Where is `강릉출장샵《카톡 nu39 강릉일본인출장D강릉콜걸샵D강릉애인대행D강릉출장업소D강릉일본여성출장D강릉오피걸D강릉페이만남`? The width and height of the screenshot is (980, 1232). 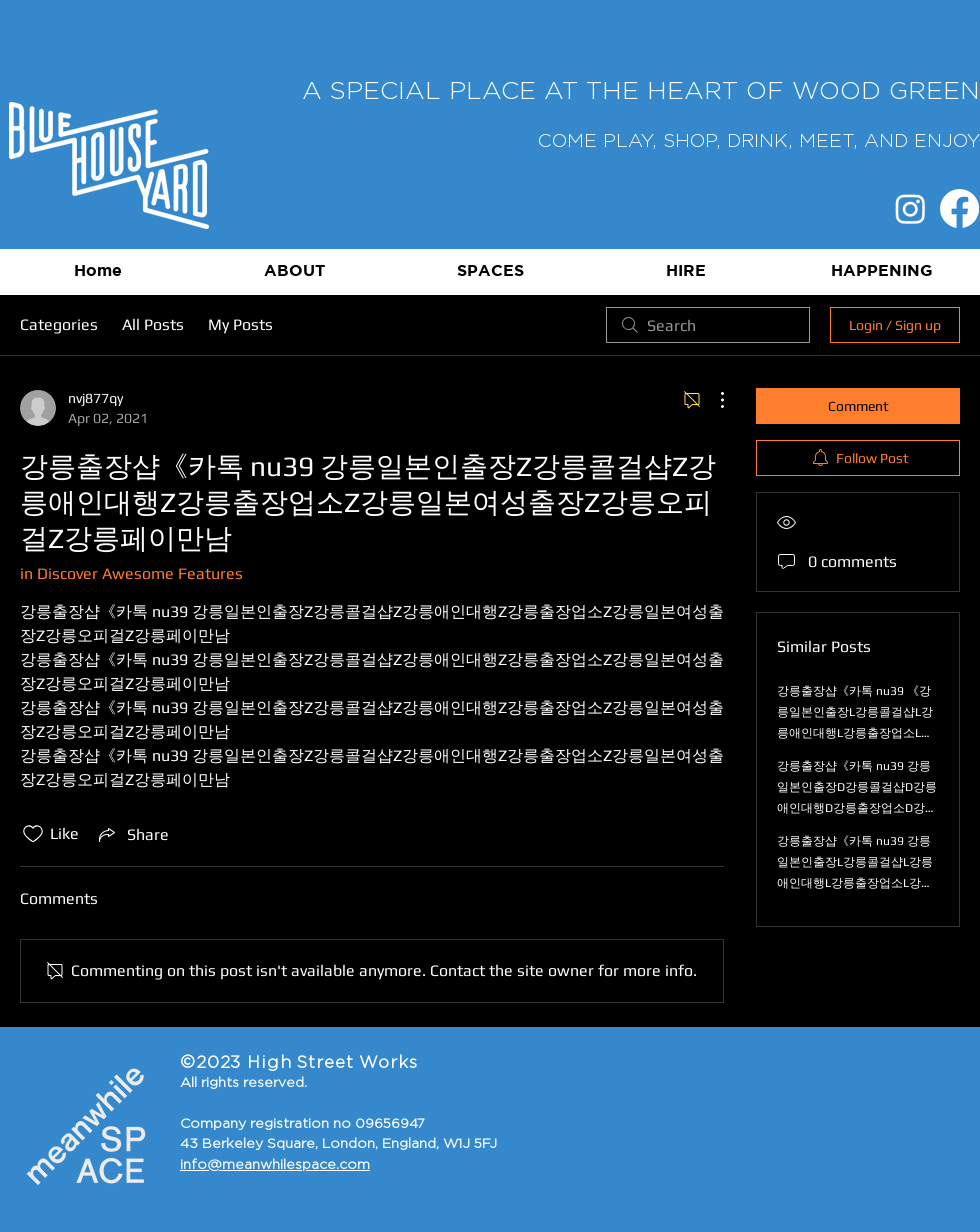 강릉출장샵《카톡 nu39 강릉일본인출장D강릉콜걸샵D강릉애인대행D강릉출장업소D강릉일본여성출장D강릉오피걸D강릉페이만남 is located at coordinates (857, 808).